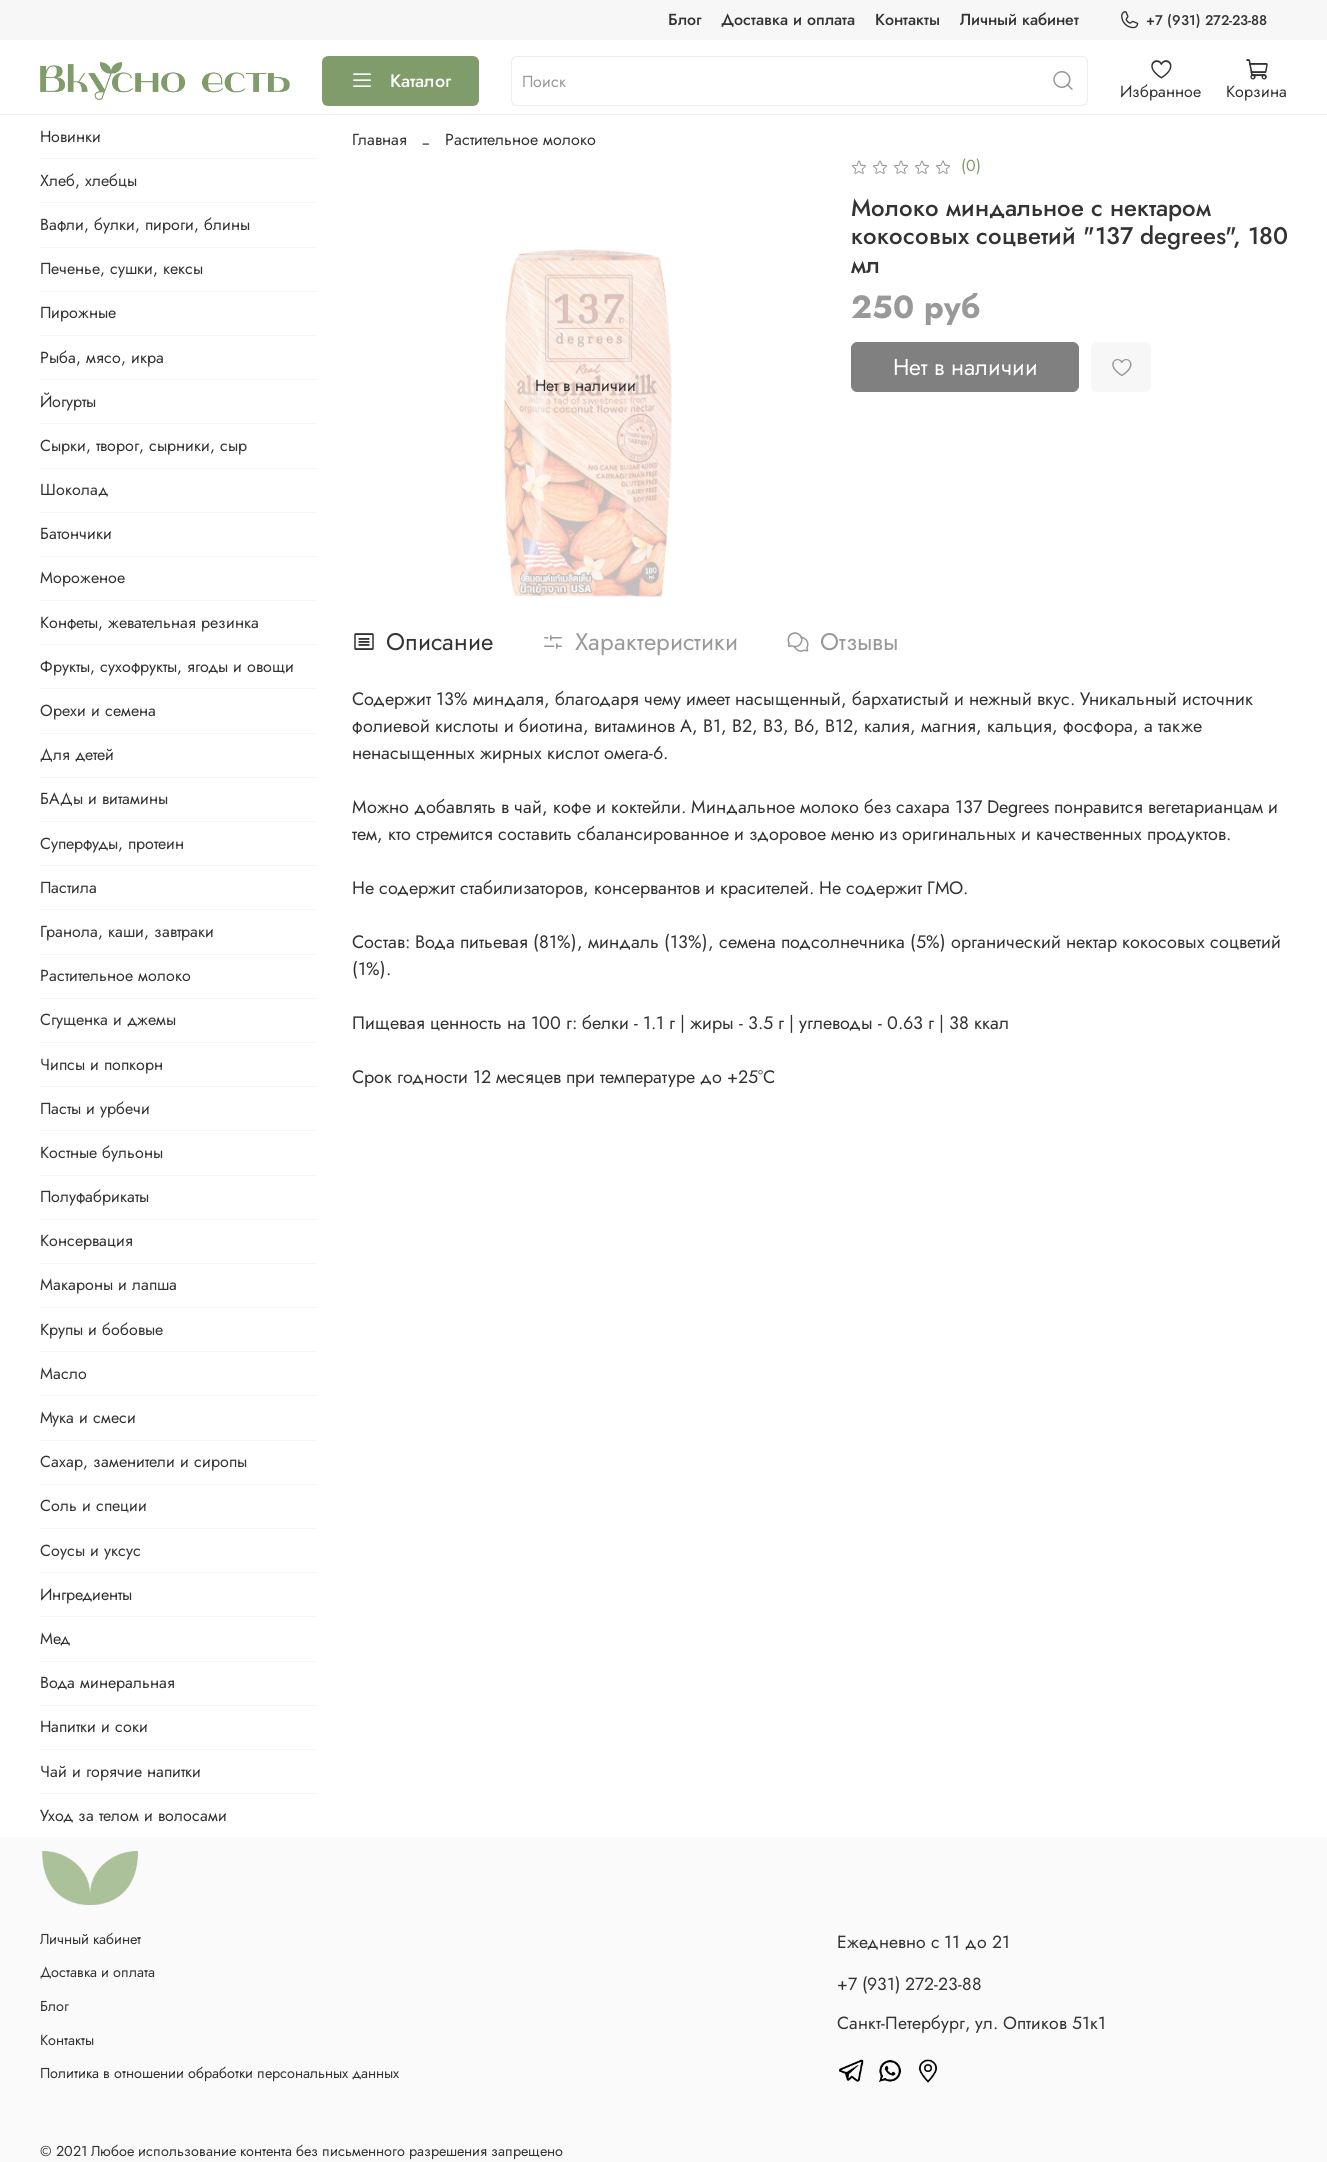 The width and height of the screenshot is (1327, 2162). What do you see at coordinates (101, 1064) in the screenshot?
I see `Чипсы и попкорн` at bounding box center [101, 1064].